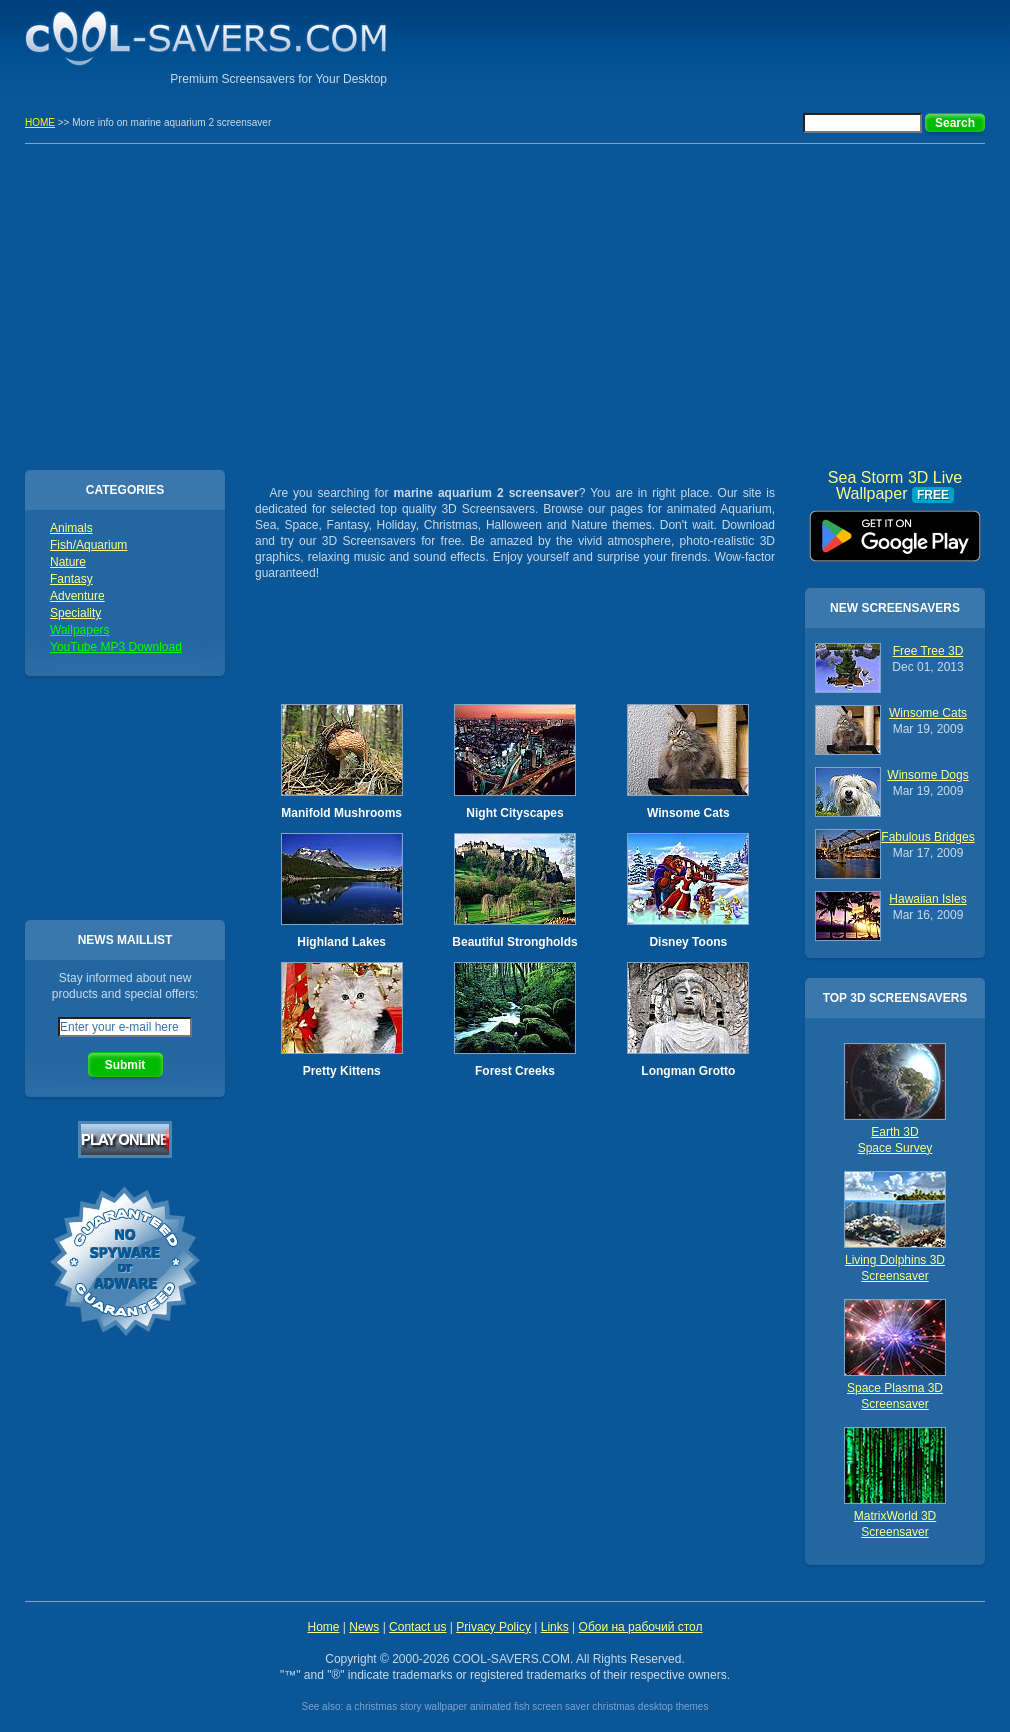 The image size is (1010, 1732). I want to click on YouTube MP3 Download, so click(116, 647).